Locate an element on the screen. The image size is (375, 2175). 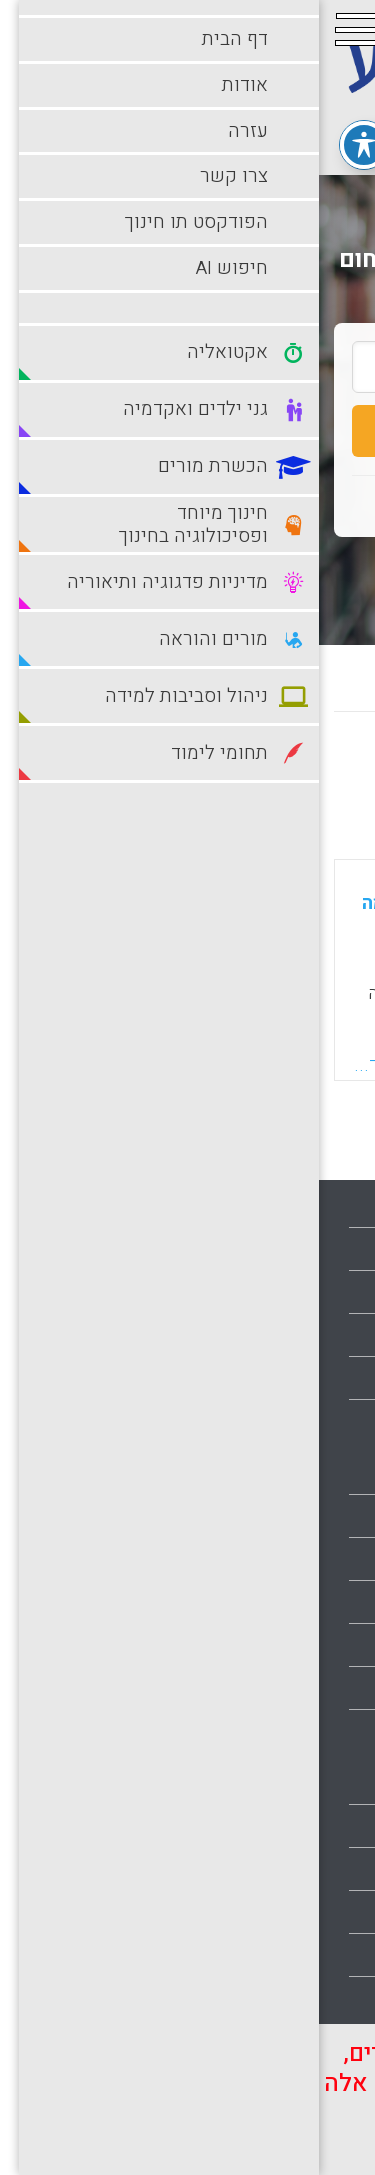
גני ילדים ואקדמיה is located at coordinates (295, 1559).